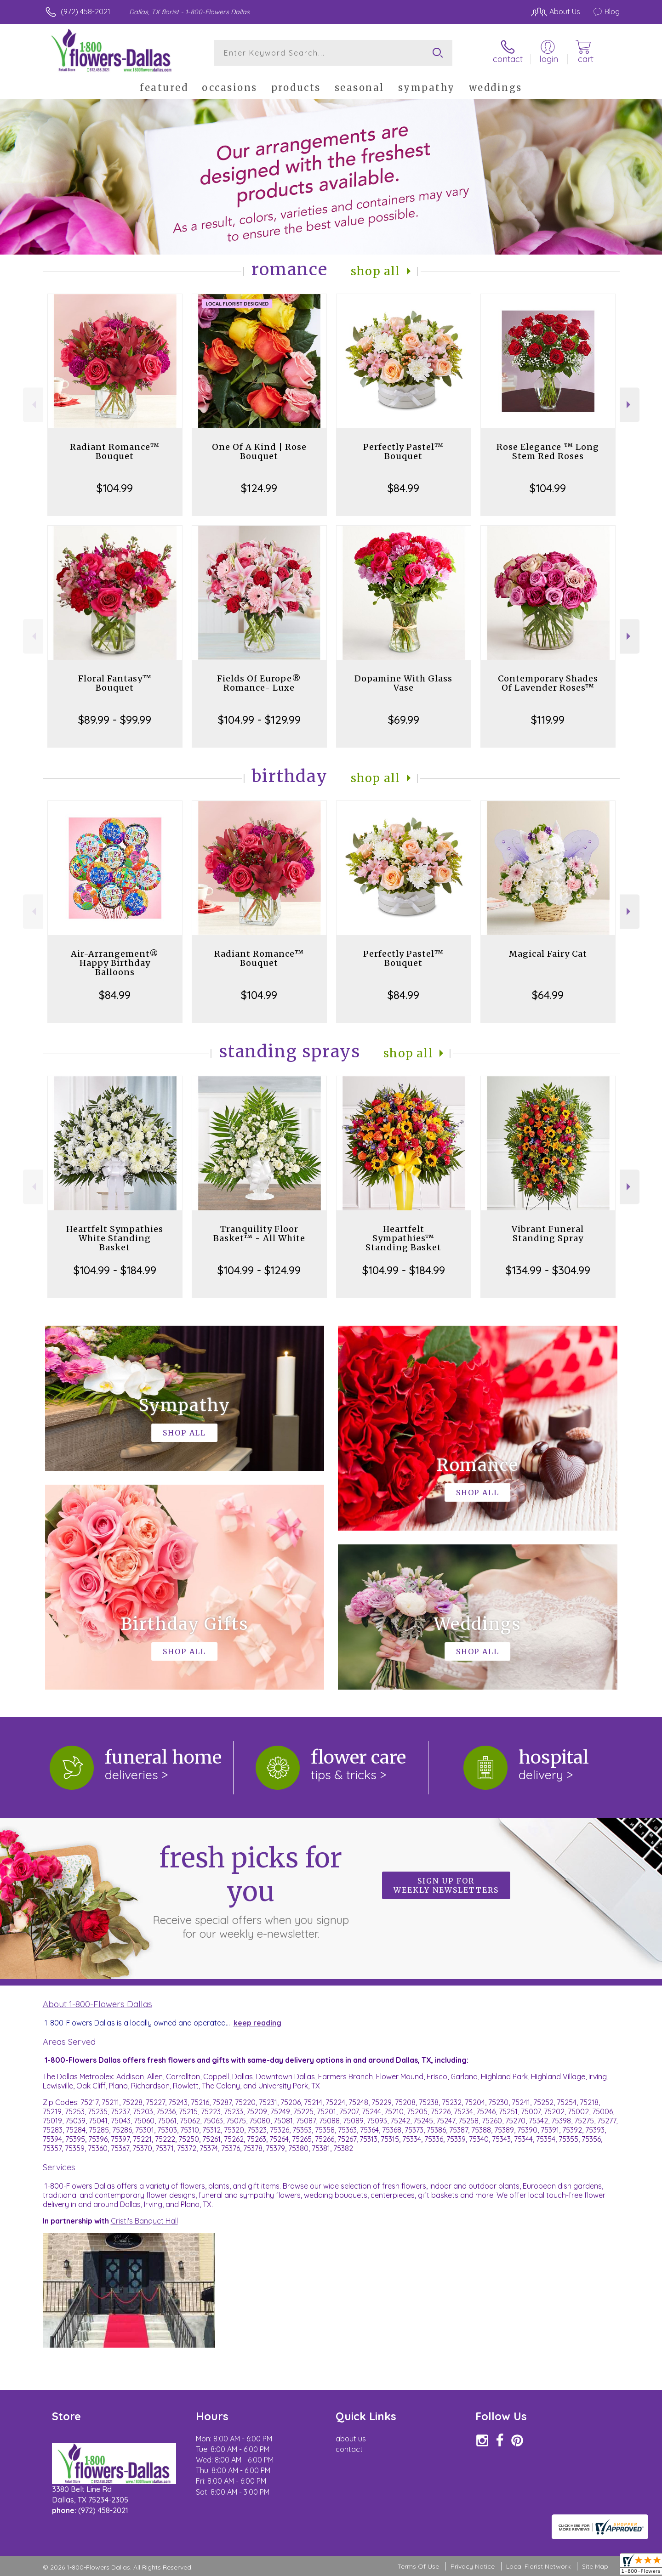  I want to click on Rose Elegance ™ Long Stem Red Roses, so click(547, 451).